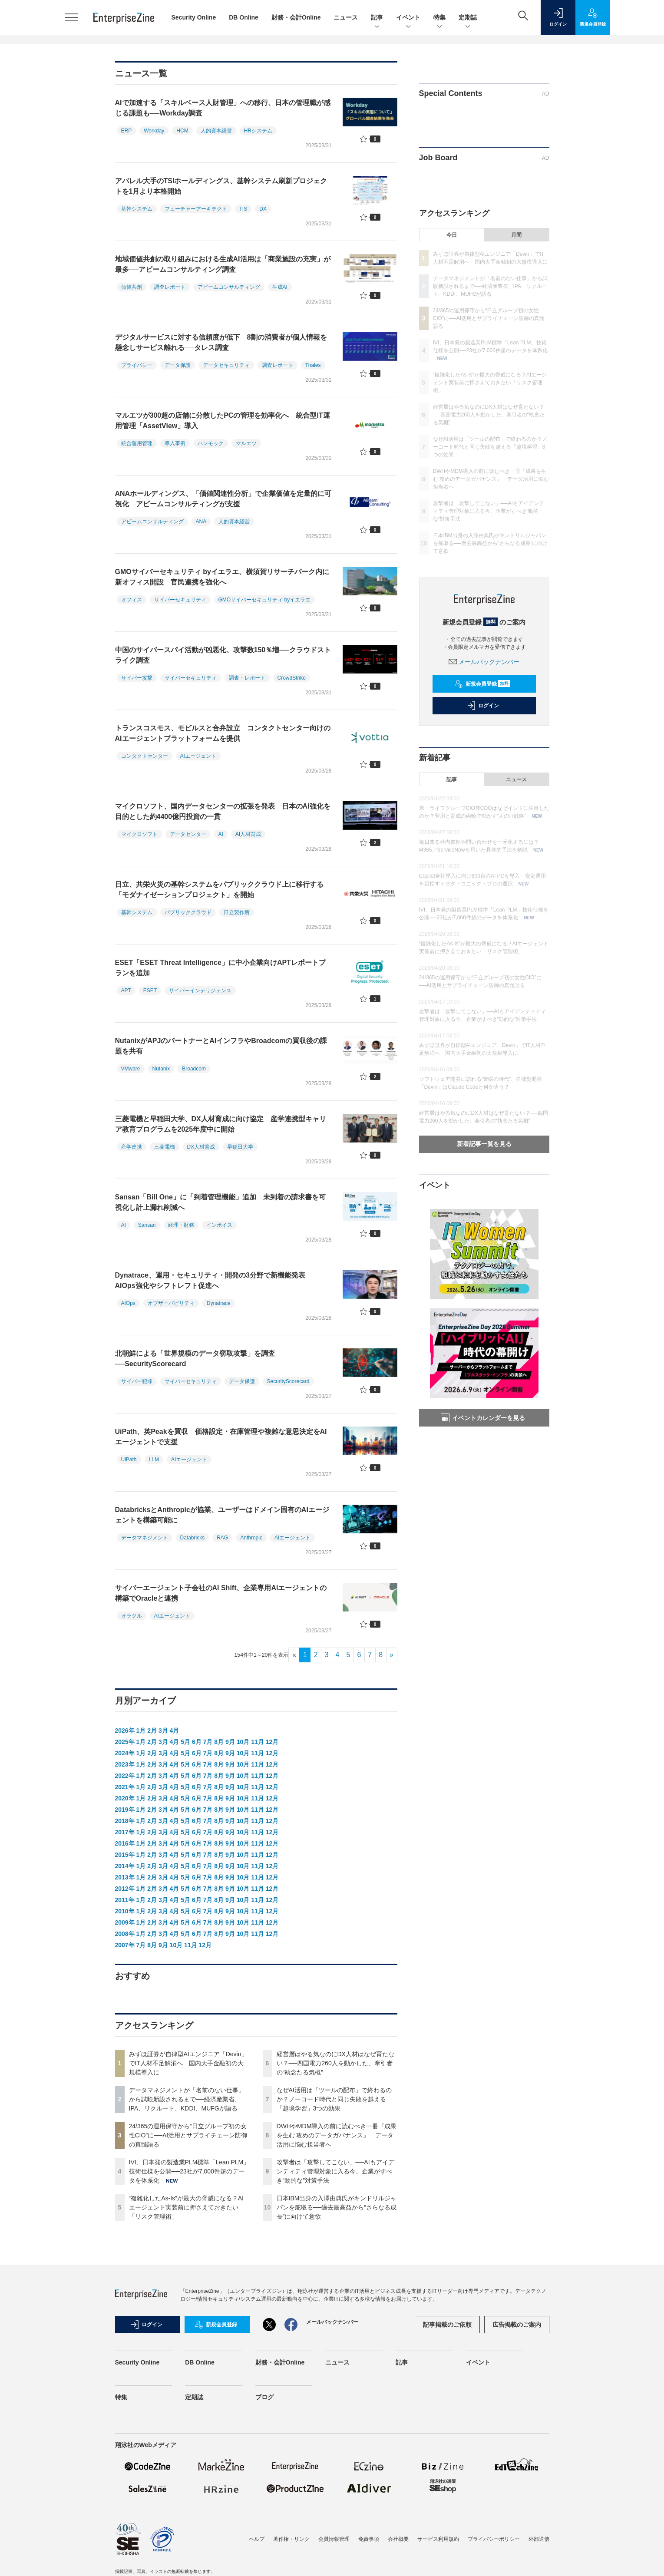 The image size is (664, 2576). What do you see at coordinates (136, 209) in the screenshot?
I see `基幹システム` at bounding box center [136, 209].